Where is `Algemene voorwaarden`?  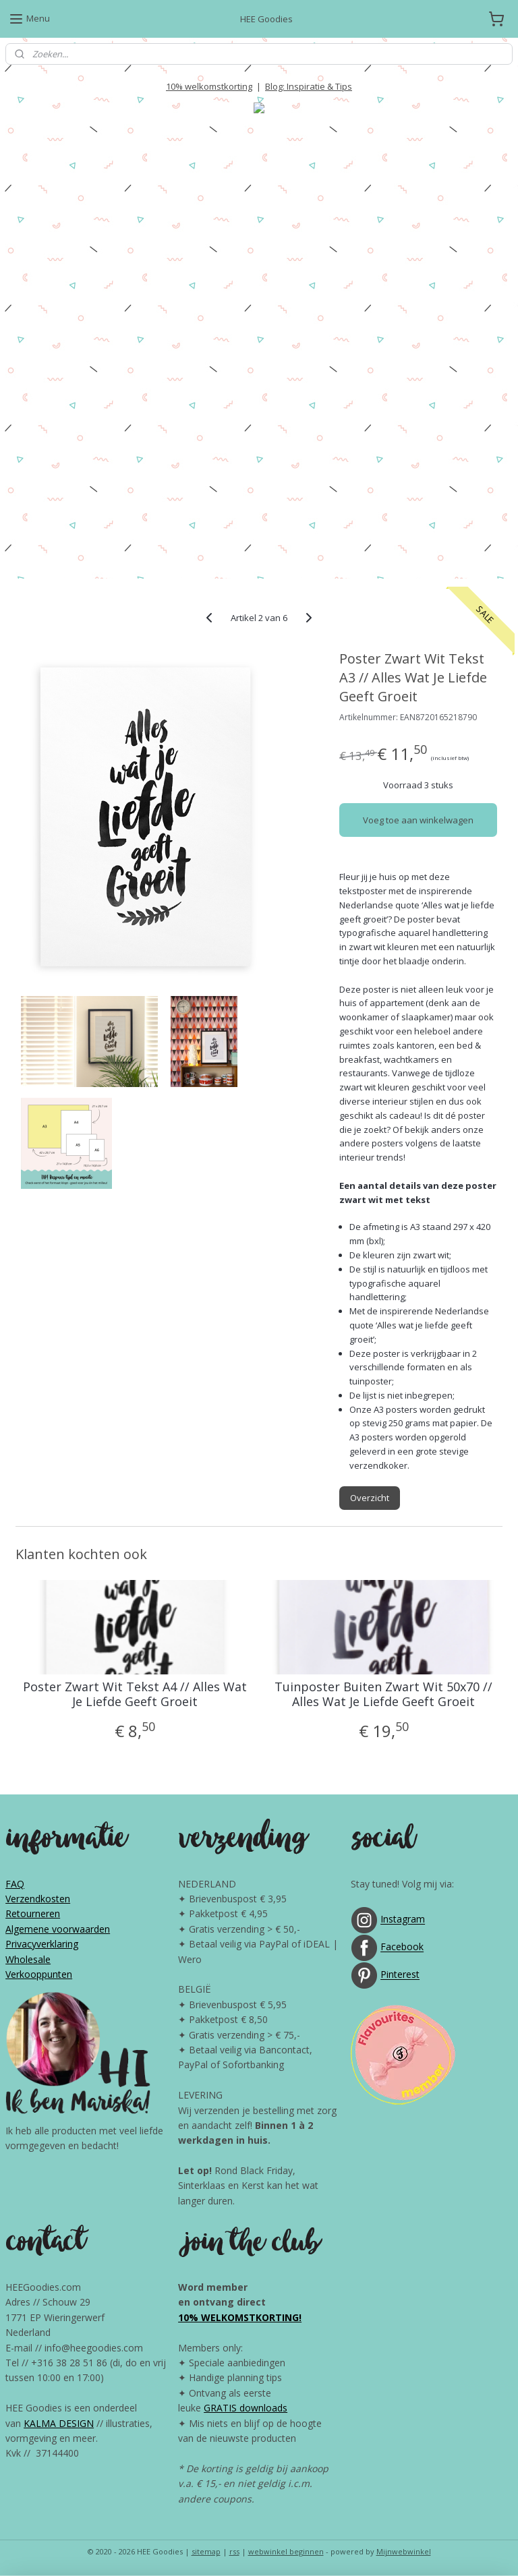
Algemene voorwaarden is located at coordinates (57, 1929).